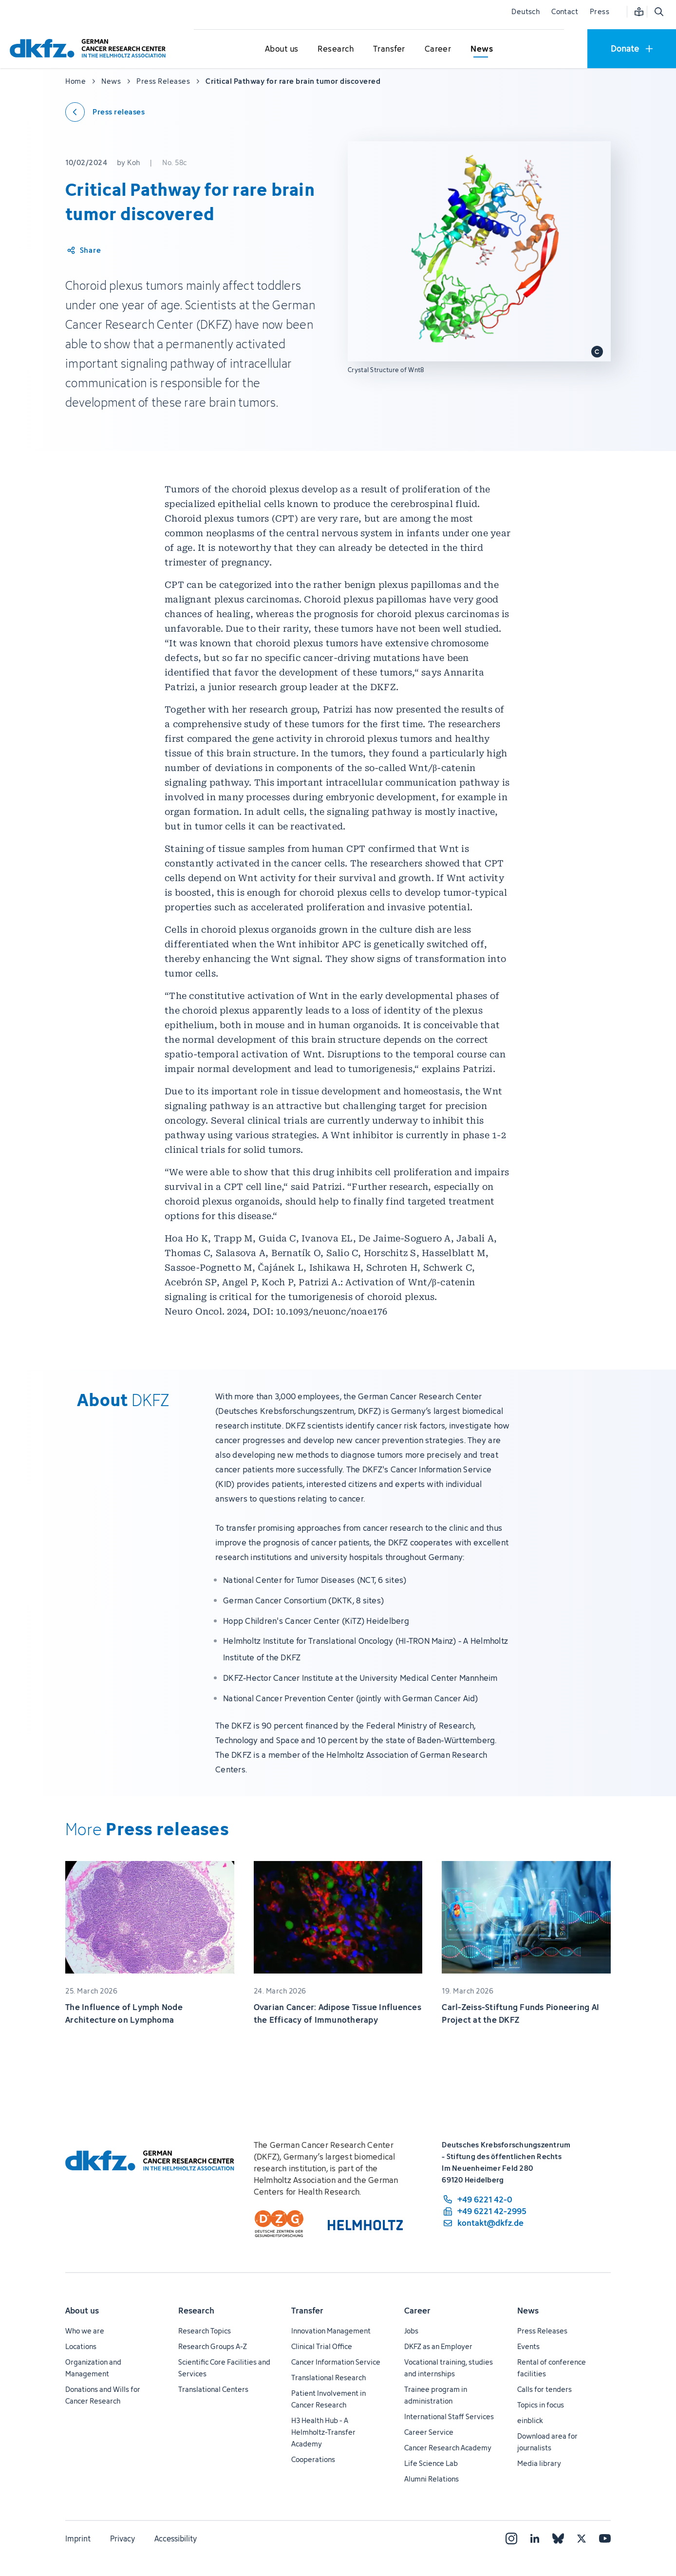 This screenshot has height=2576, width=676. What do you see at coordinates (535, 2538) in the screenshot?
I see `[LinkedIn]` at bounding box center [535, 2538].